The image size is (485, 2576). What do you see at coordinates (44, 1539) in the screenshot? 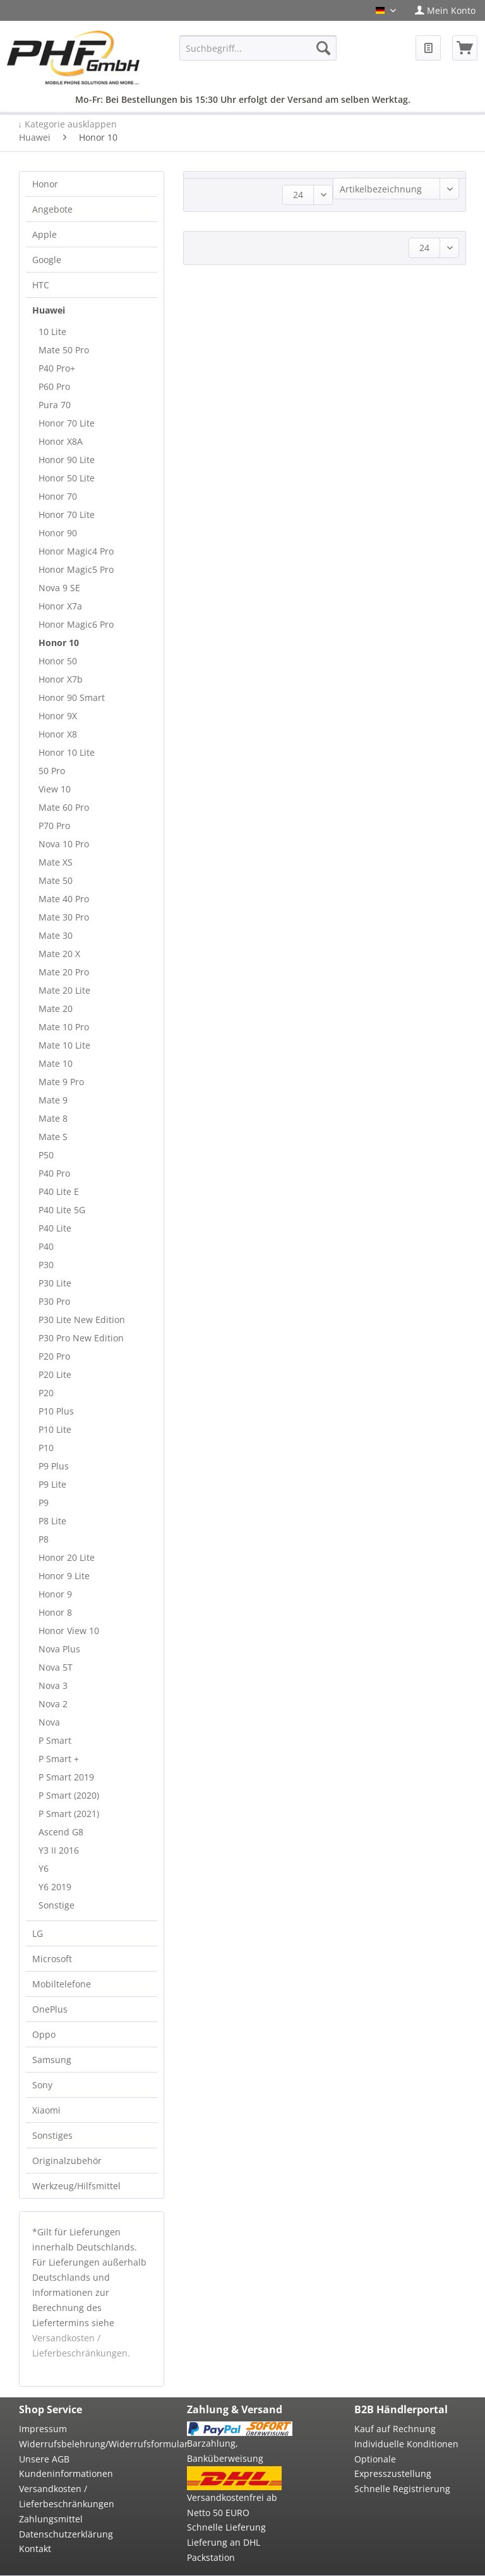
I see `P8` at bounding box center [44, 1539].